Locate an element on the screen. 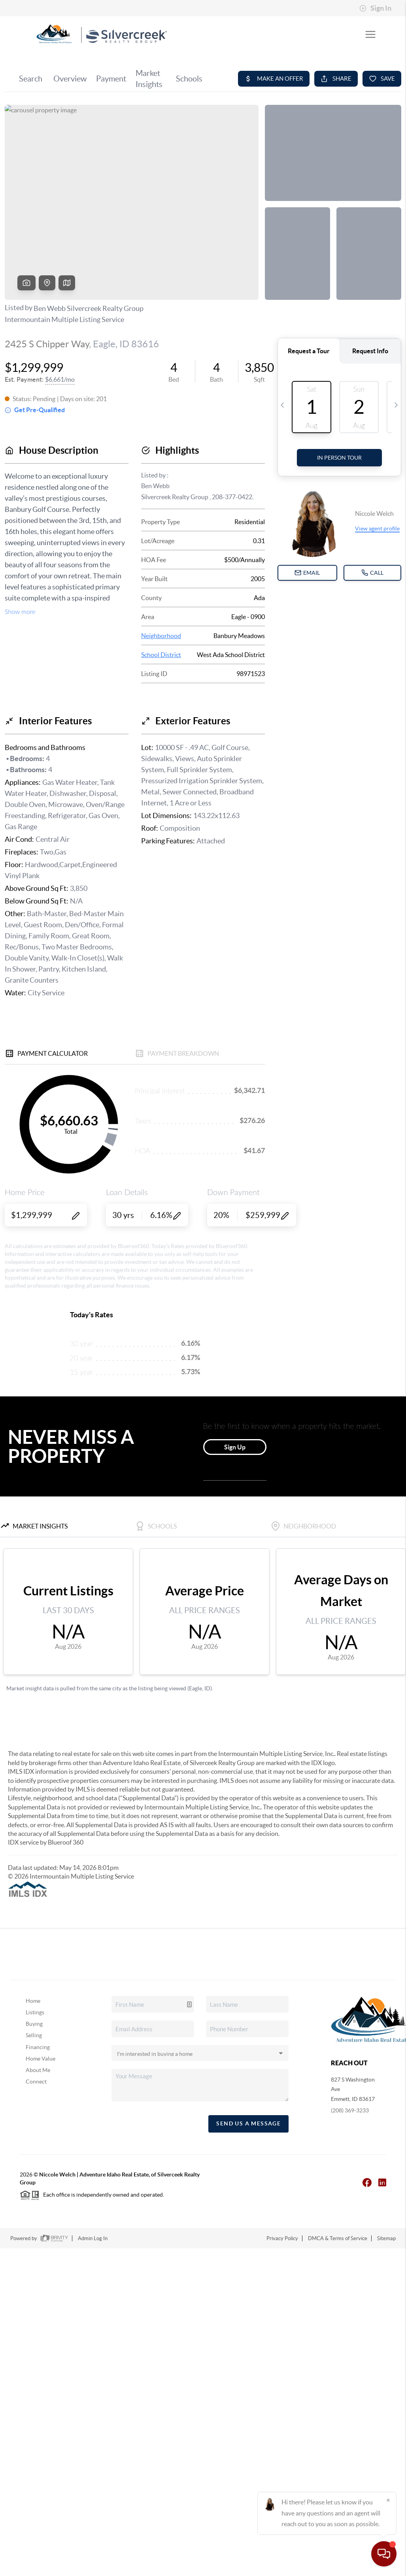 The image size is (406, 2576). Listings is located at coordinates (35, 2012).